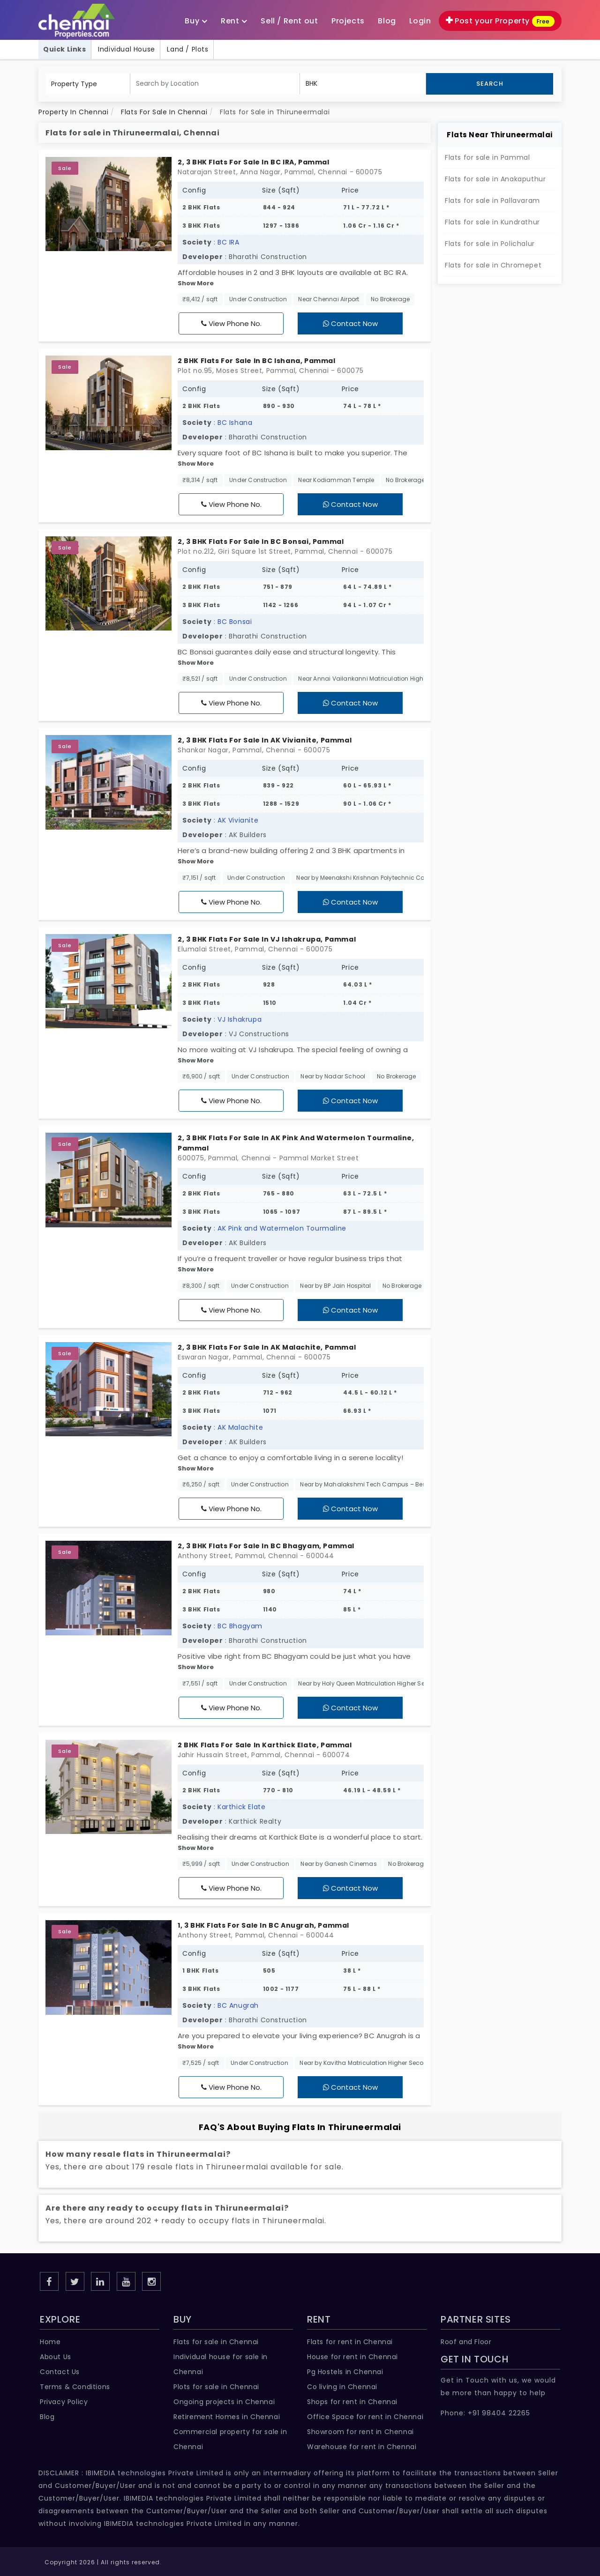 Image resolution: width=600 pixels, height=2576 pixels. I want to click on BC IRA, so click(229, 242).